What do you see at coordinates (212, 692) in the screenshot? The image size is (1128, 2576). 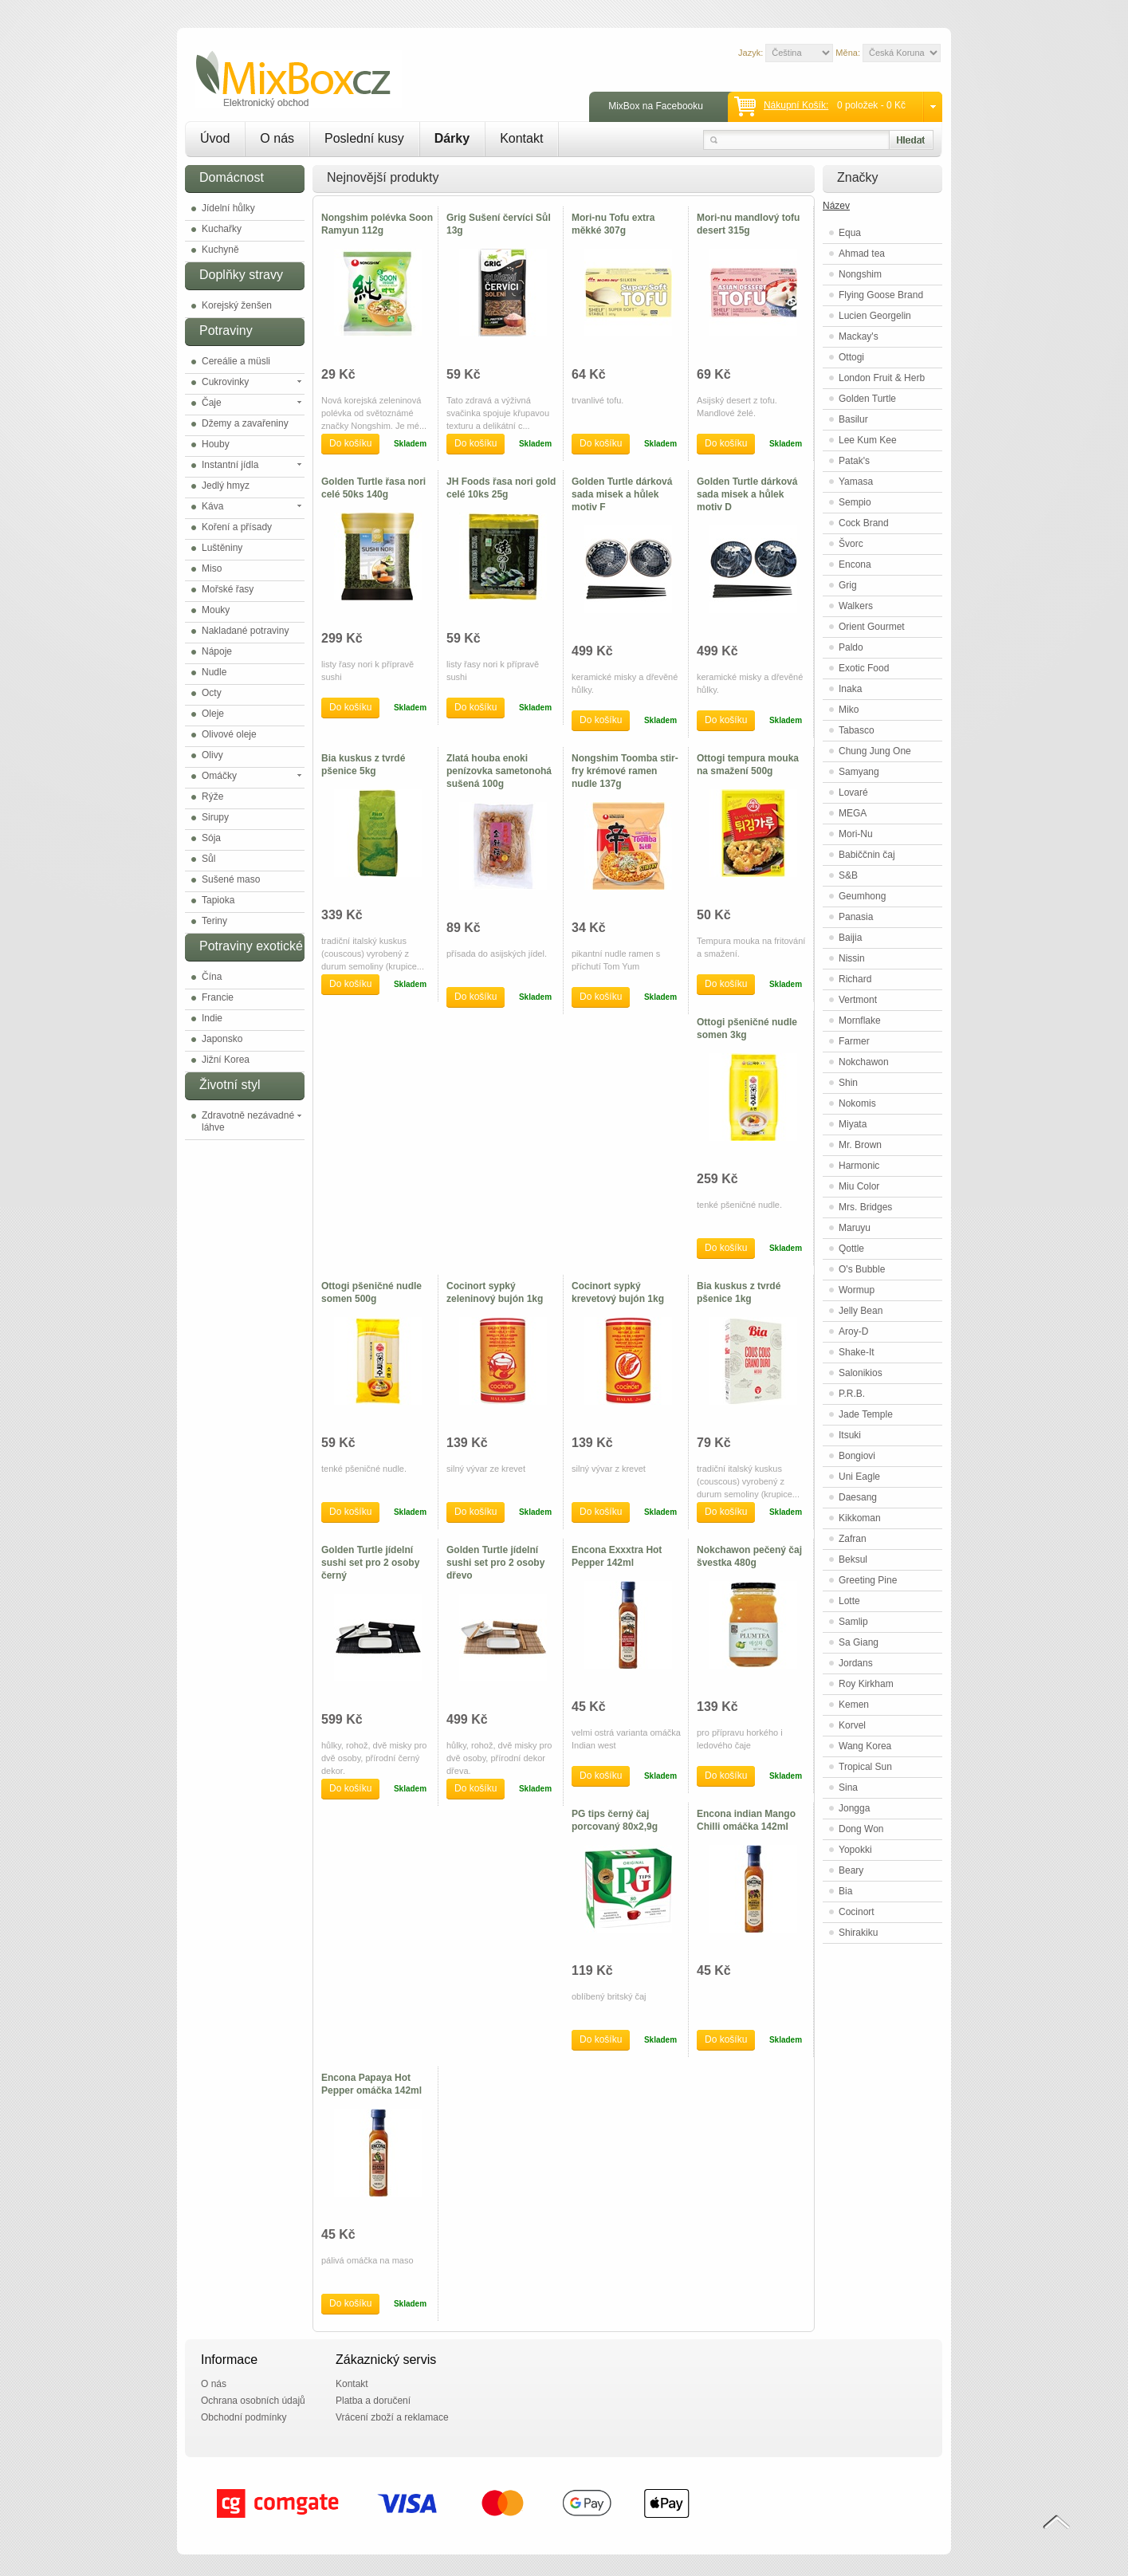 I see `Octy` at bounding box center [212, 692].